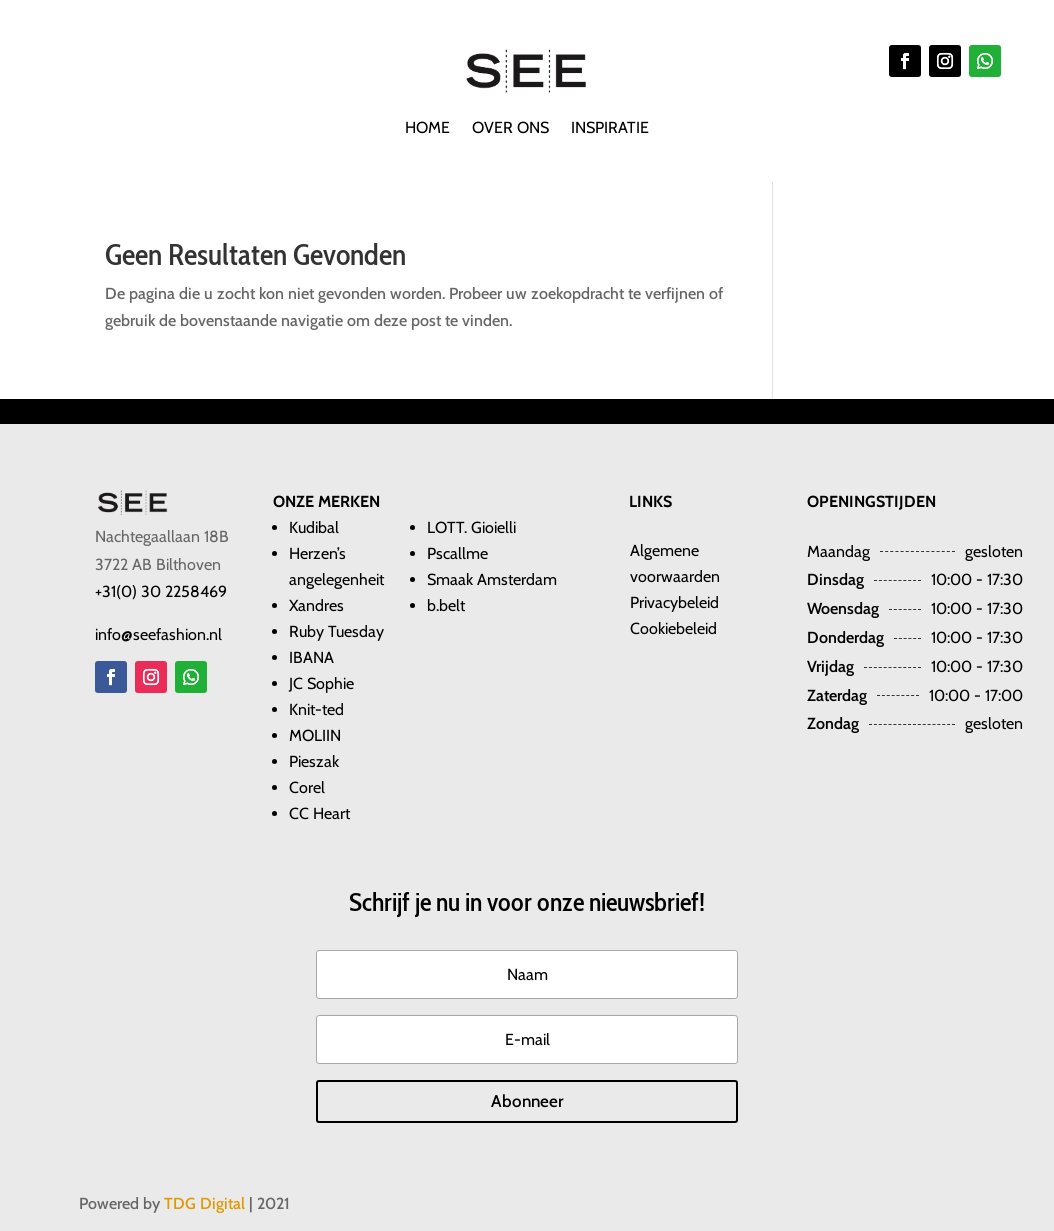 This screenshot has height=1231, width=1054. What do you see at coordinates (427, 129) in the screenshot?
I see `Home` at bounding box center [427, 129].